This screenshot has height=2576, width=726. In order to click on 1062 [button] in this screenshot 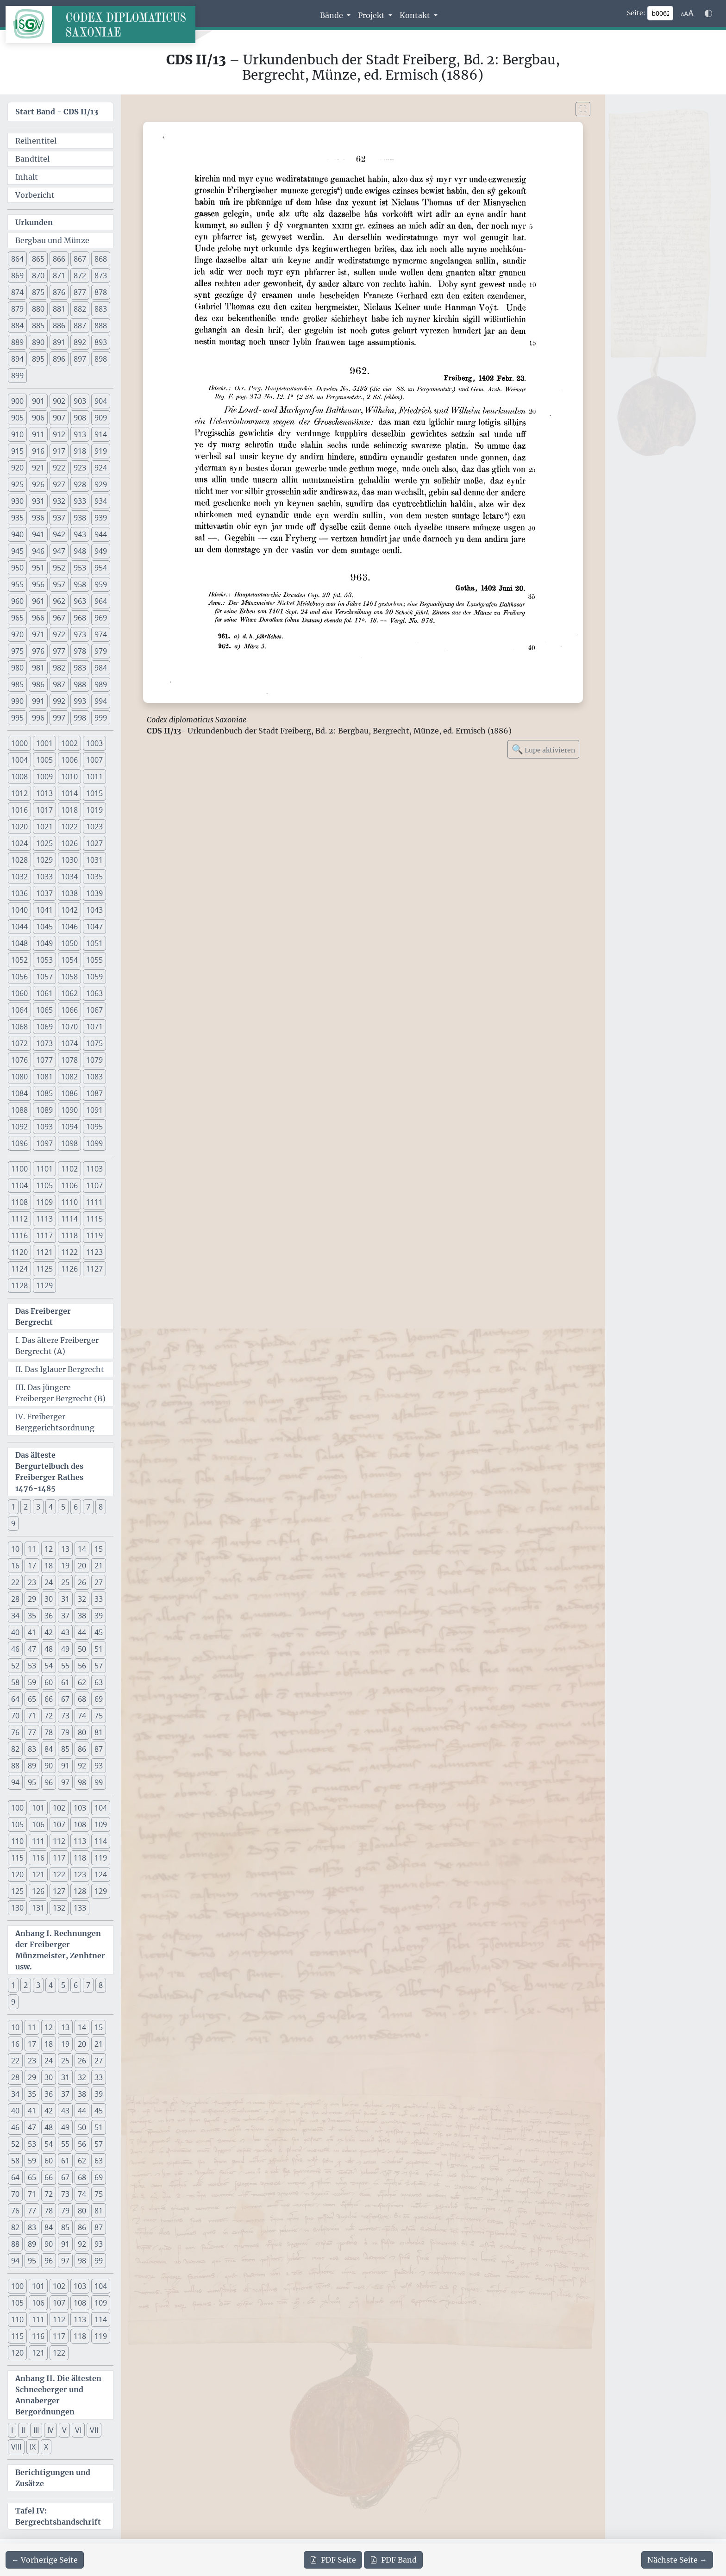, I will do `click(69, 993)`.